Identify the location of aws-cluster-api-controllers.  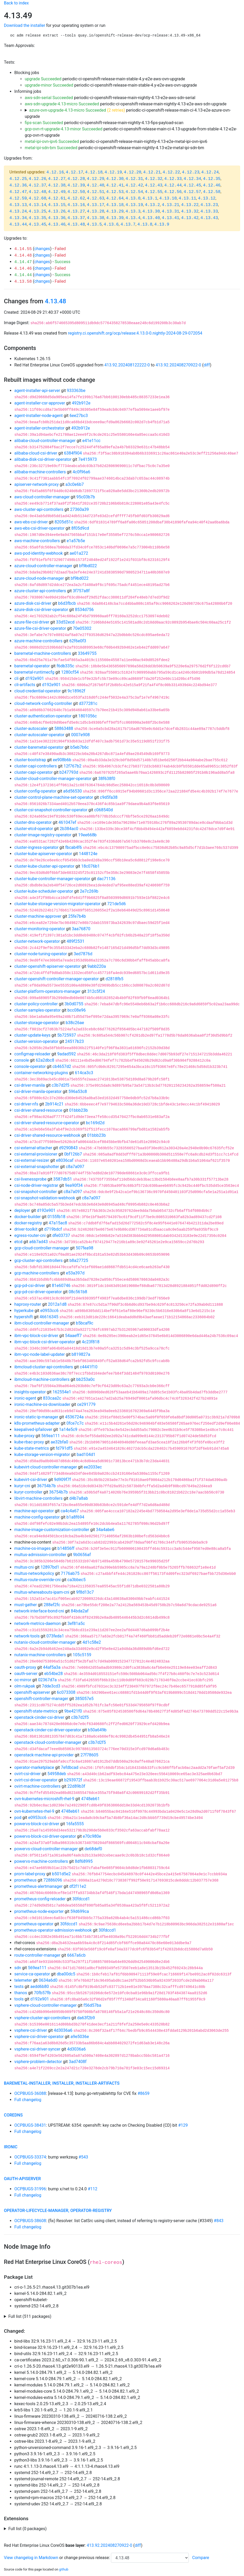
(38, 509).